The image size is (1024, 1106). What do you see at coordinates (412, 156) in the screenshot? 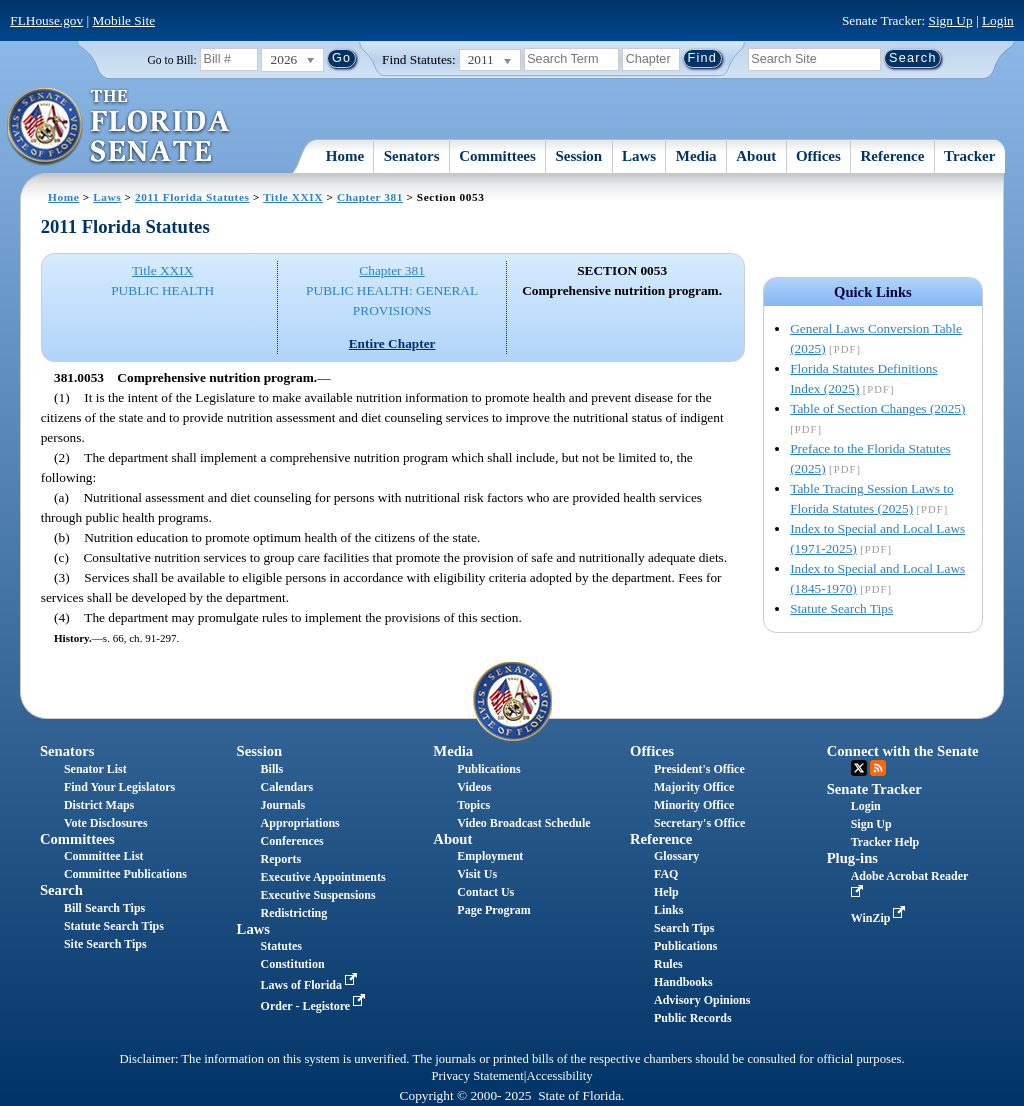
I see `Senators` at bounding box center [412, 156].